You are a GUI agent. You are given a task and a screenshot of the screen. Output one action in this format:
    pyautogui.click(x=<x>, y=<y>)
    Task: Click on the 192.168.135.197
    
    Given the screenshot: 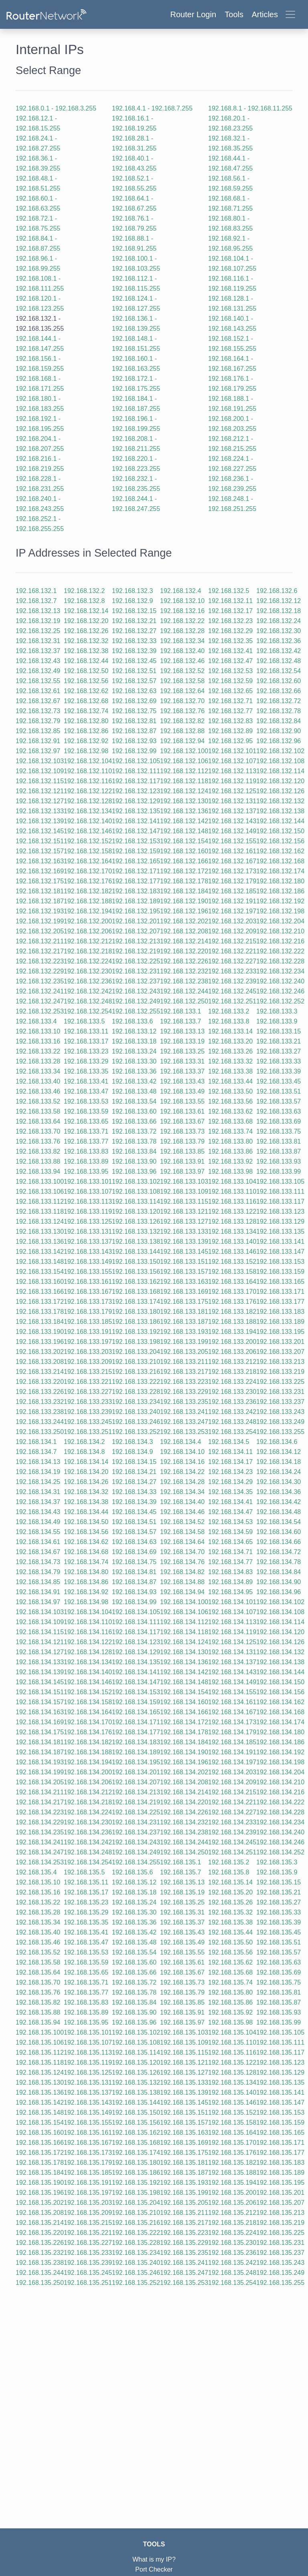 What is the action you would take?
    pyautogui.click(x=88, y=2192)
    